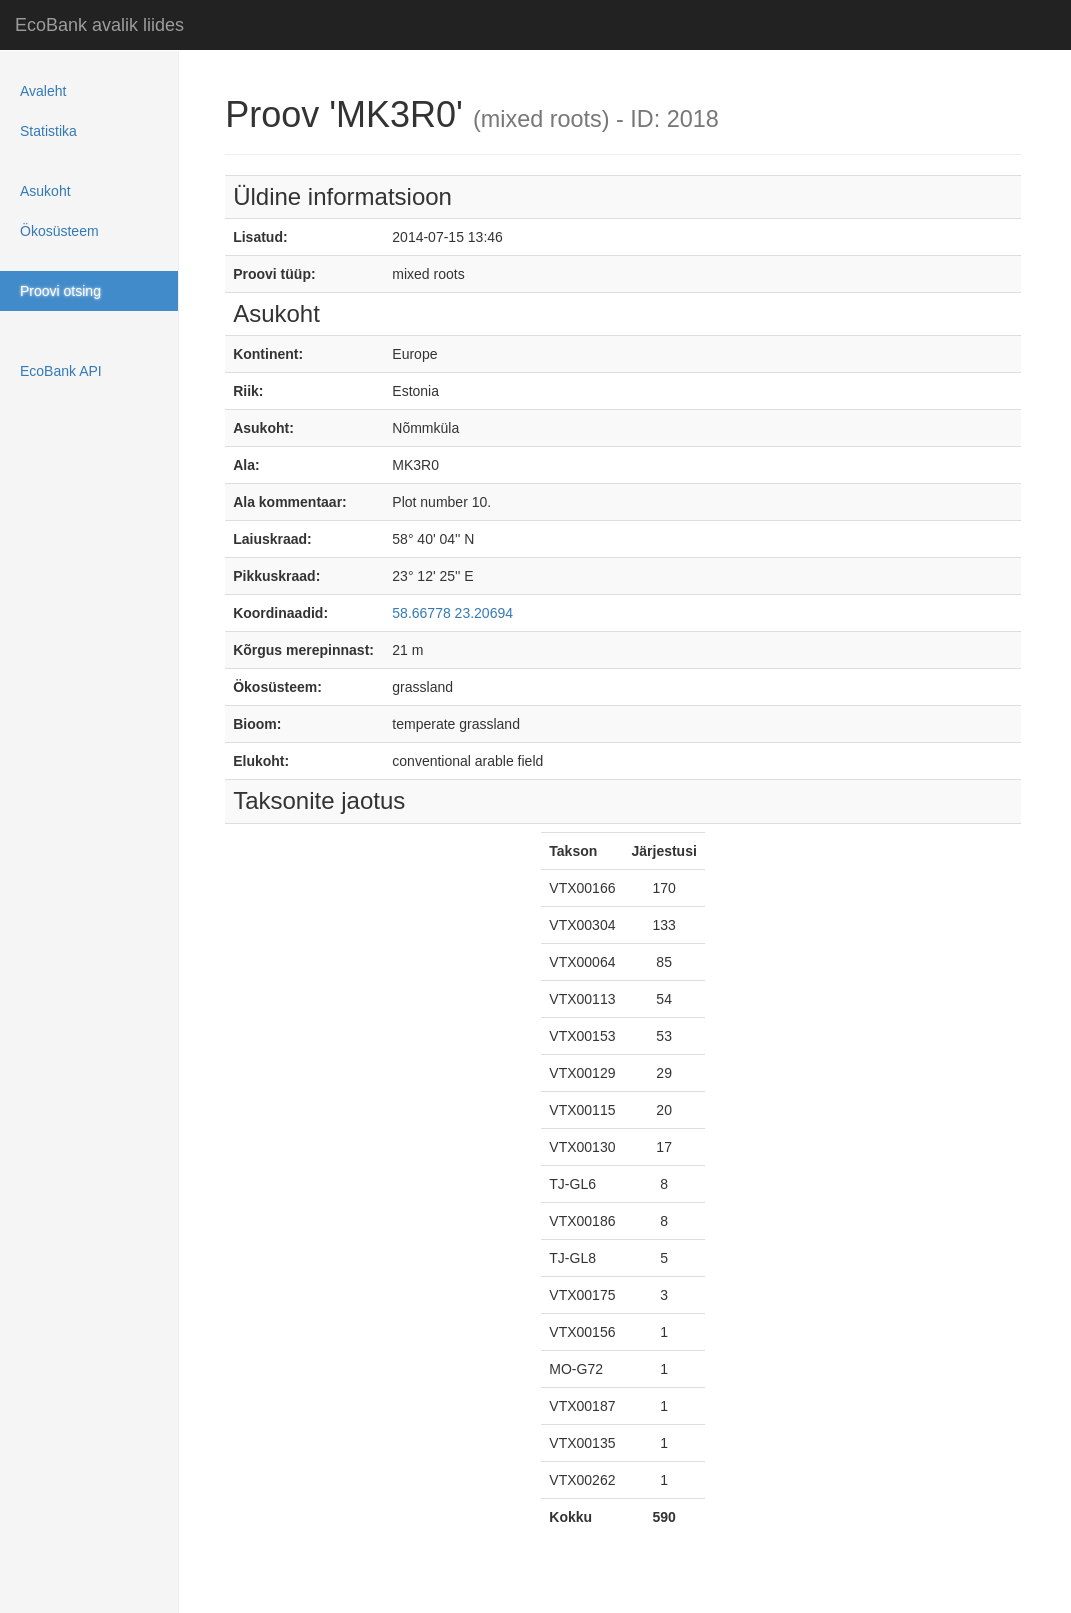 This screenshot has height=1613, width=1071. What do you see at coordinates (59, 231) in the screenshot?
I see `Ökosüsteem` at bounding box center [59, 231].